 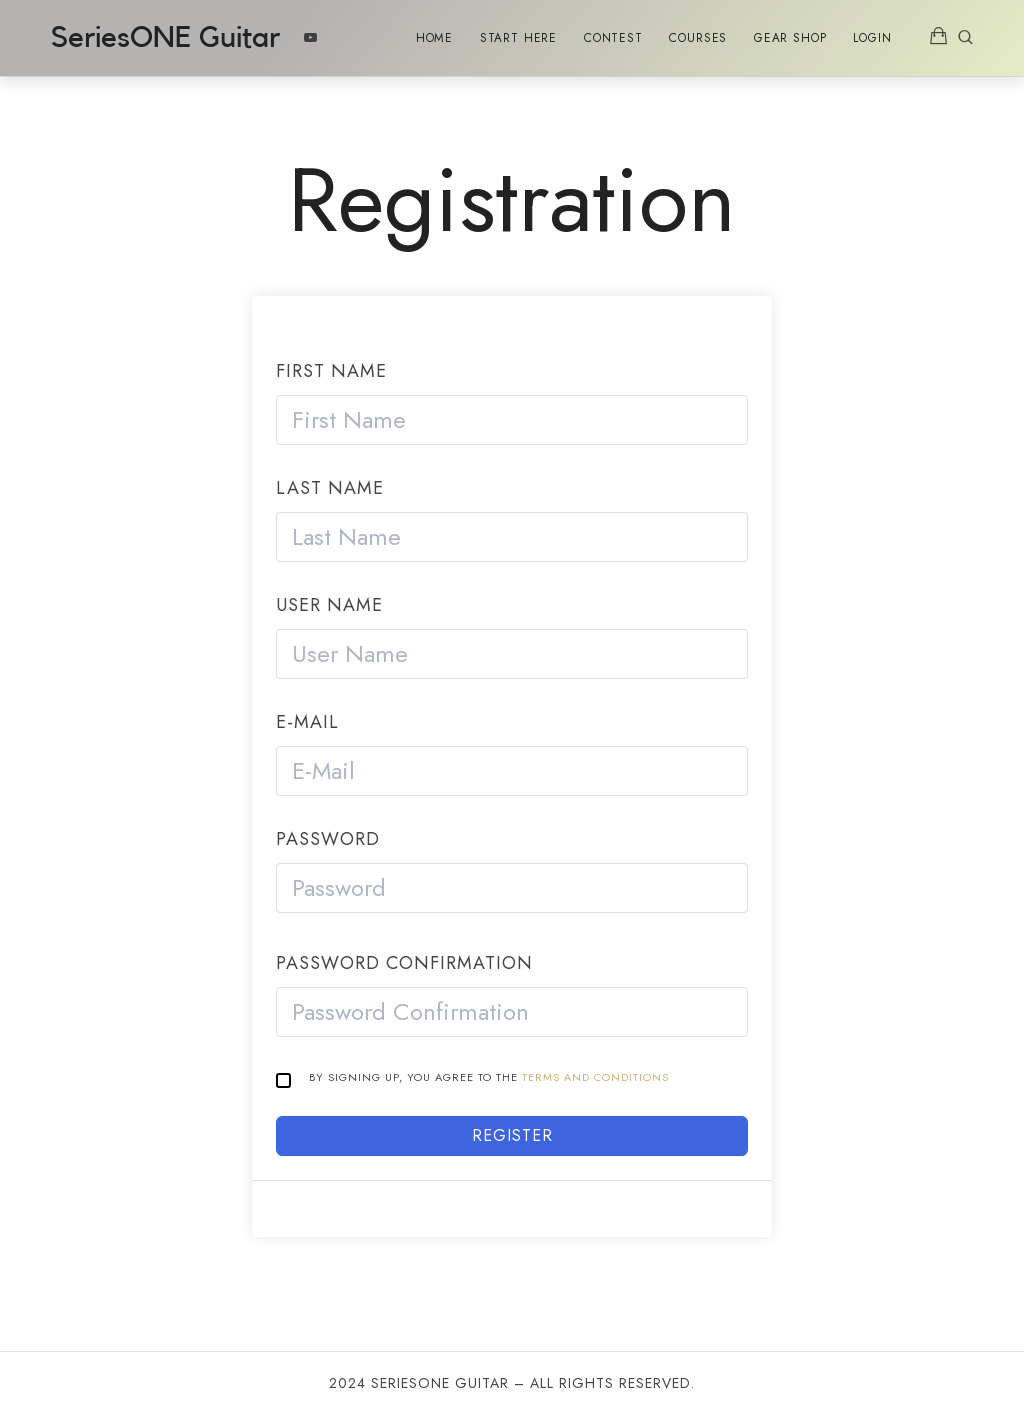 What do you see at coordinates (595, 1077) in the screenshot?
I see `Terms and Conditions` at bounding box center [595, 1077].